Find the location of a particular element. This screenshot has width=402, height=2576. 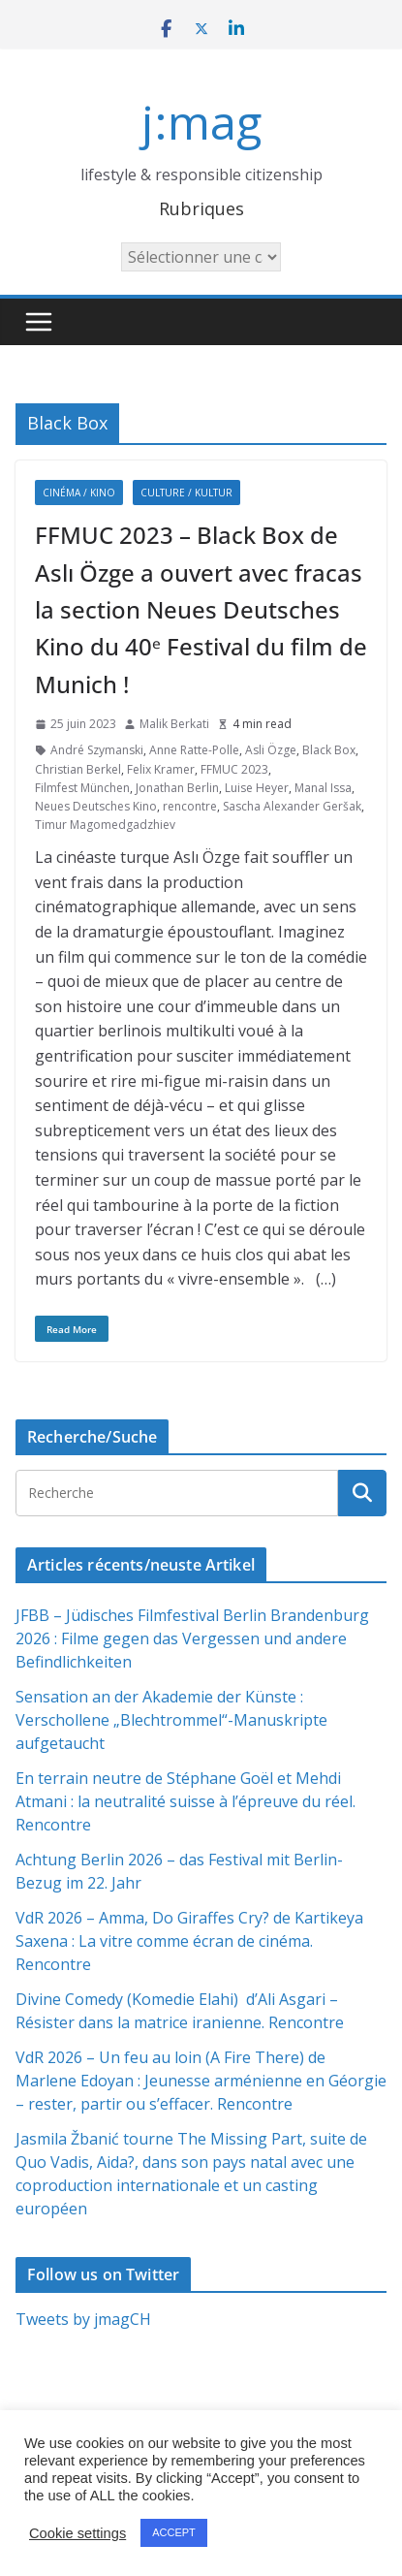

Luise Heyer is located at coordinates (257, 787).